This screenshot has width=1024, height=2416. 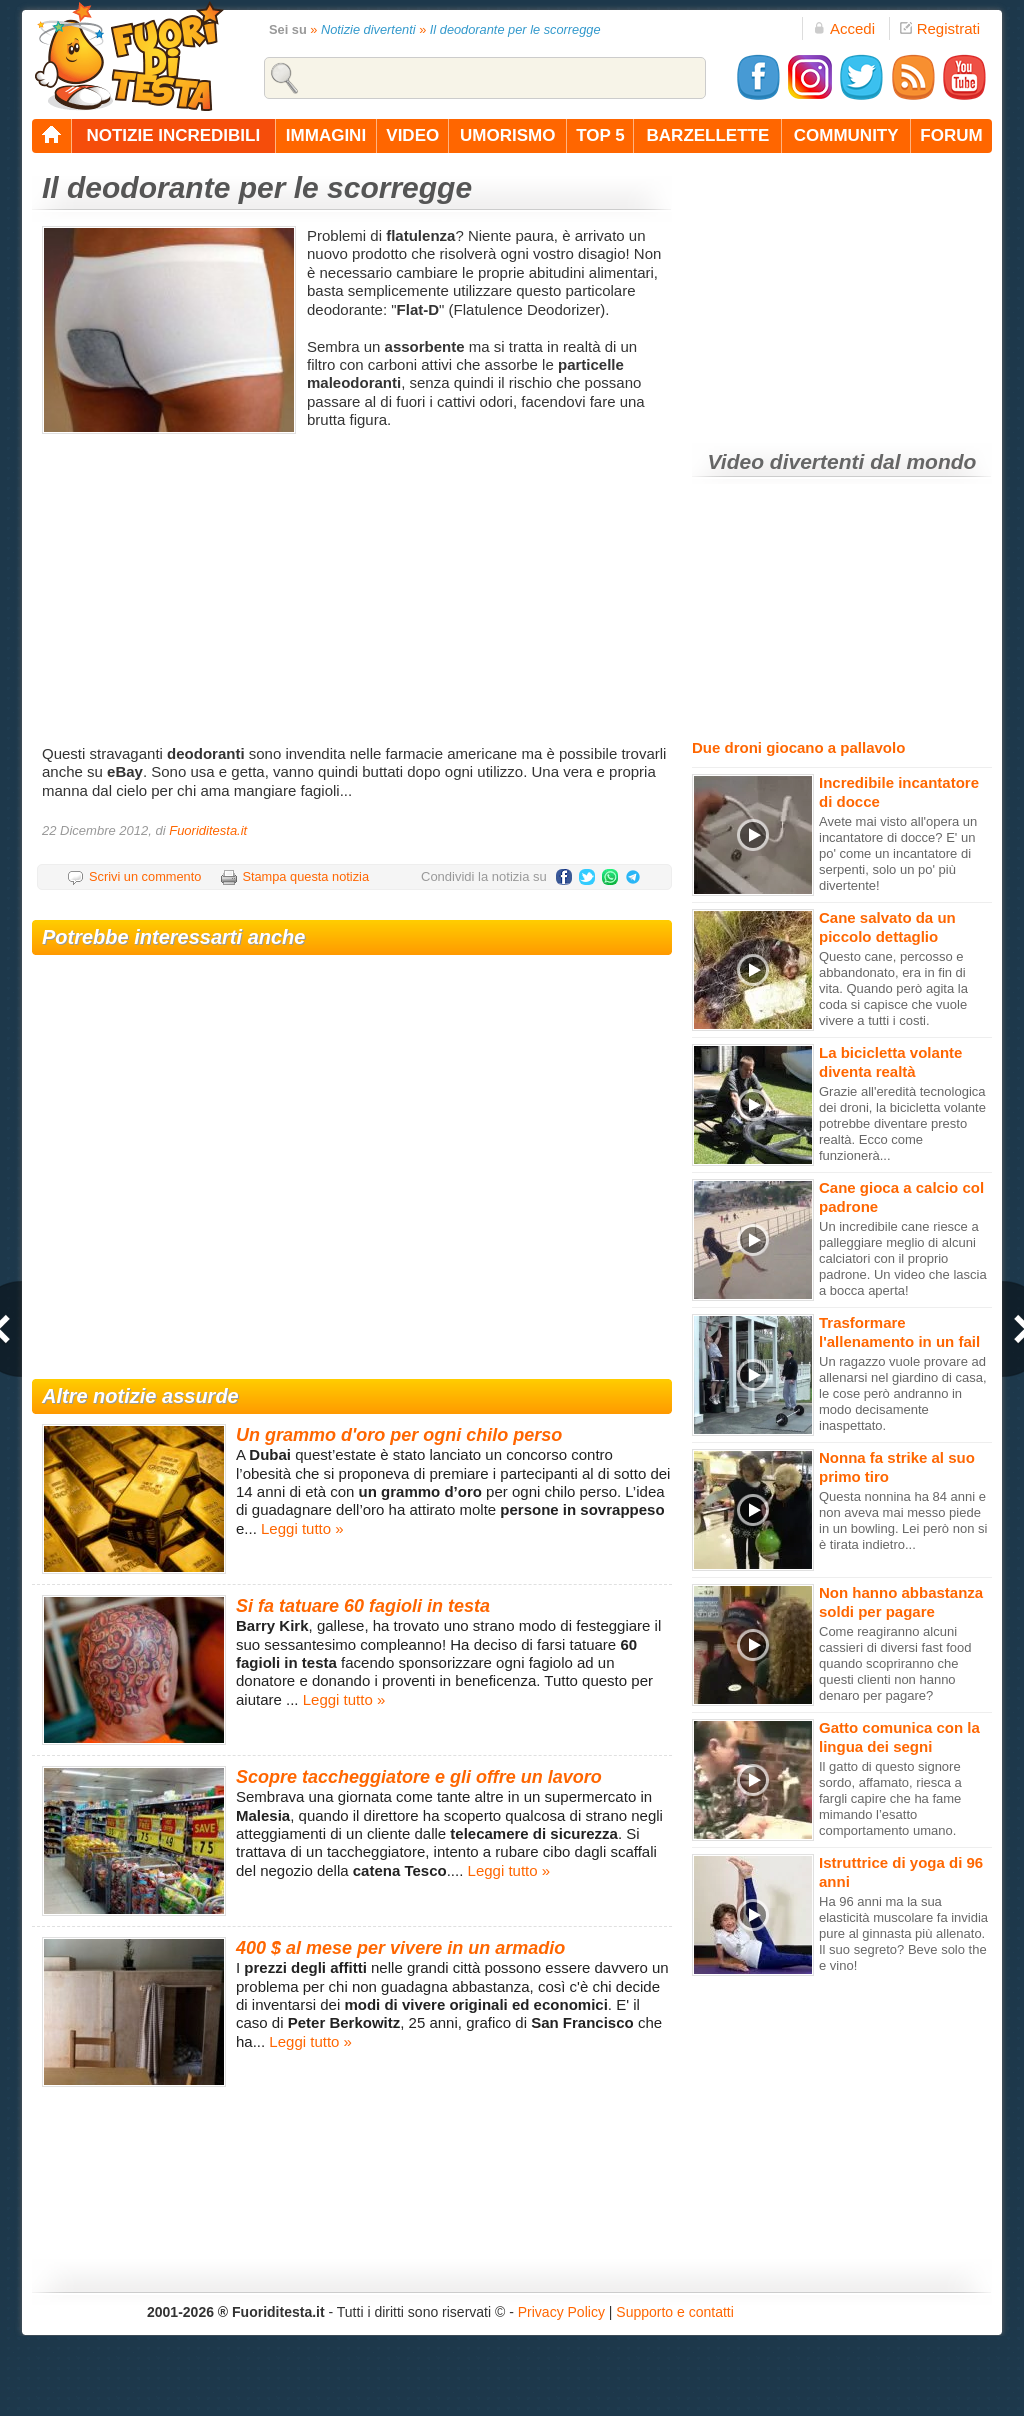 I want to click on top 5, so click(x=600, y=135).